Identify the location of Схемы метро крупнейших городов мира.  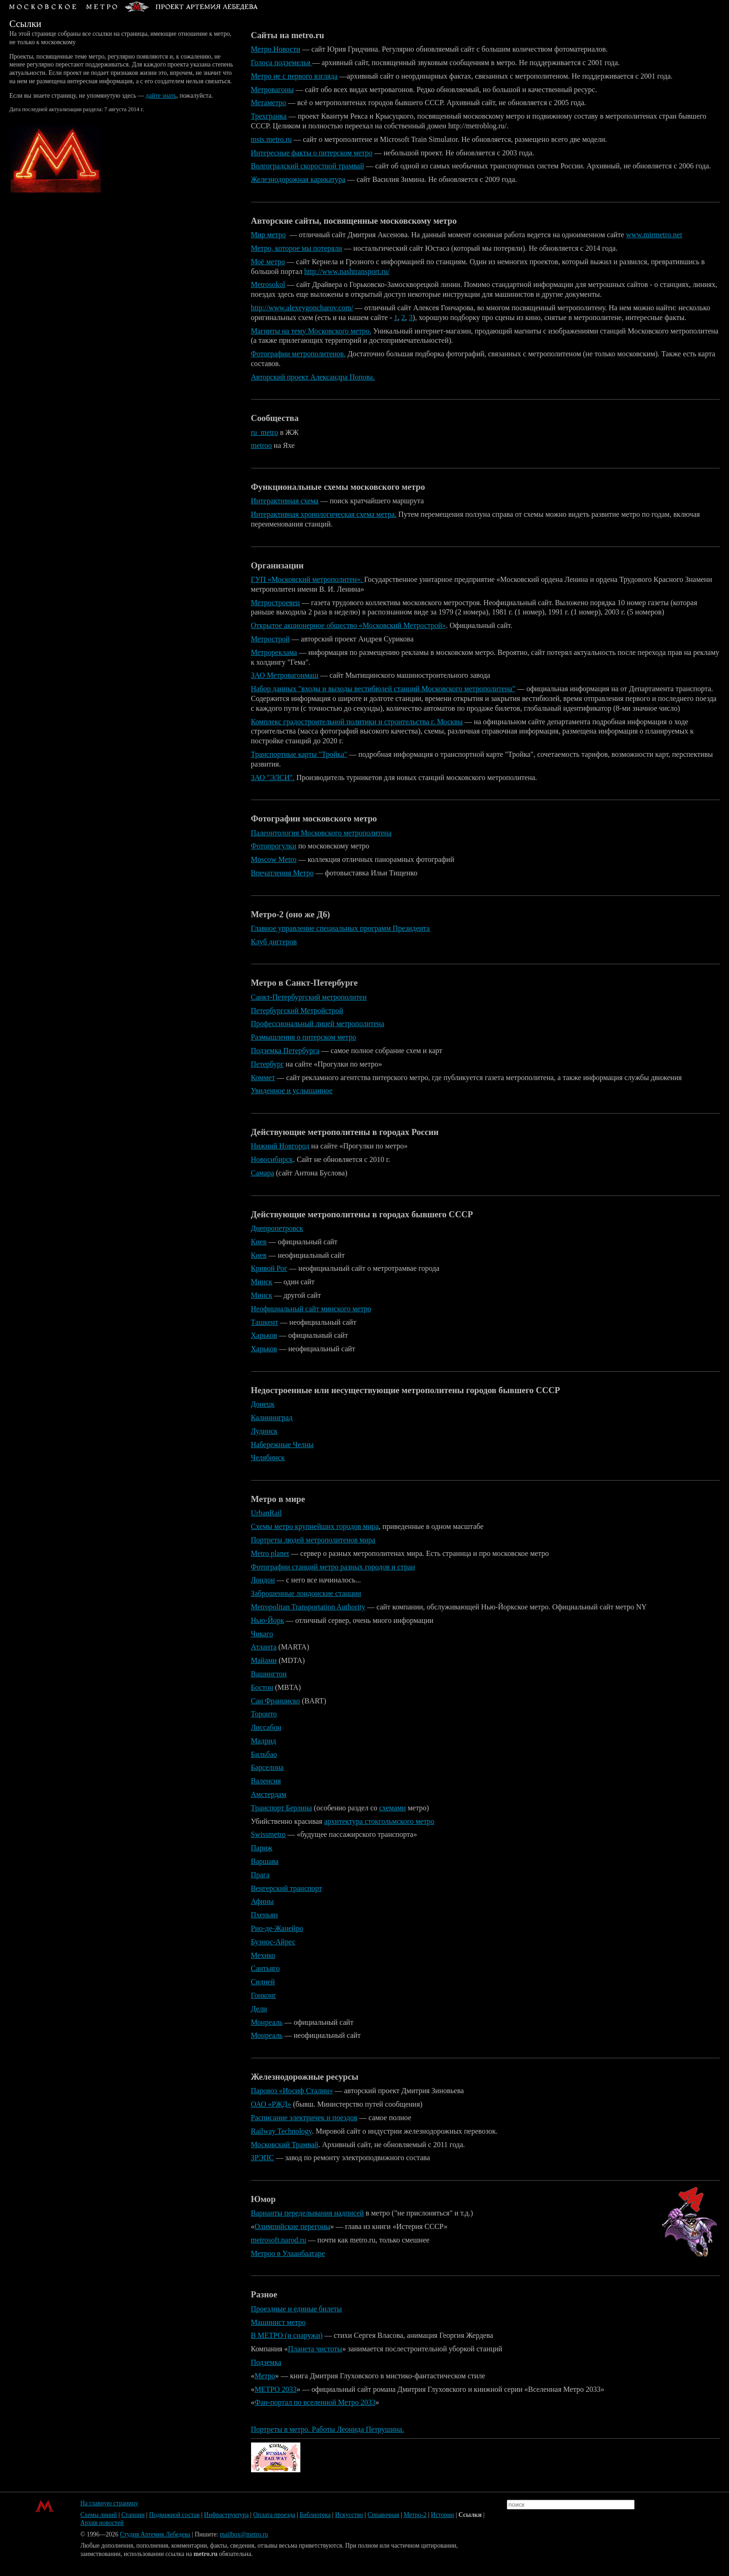
(315, 1526).